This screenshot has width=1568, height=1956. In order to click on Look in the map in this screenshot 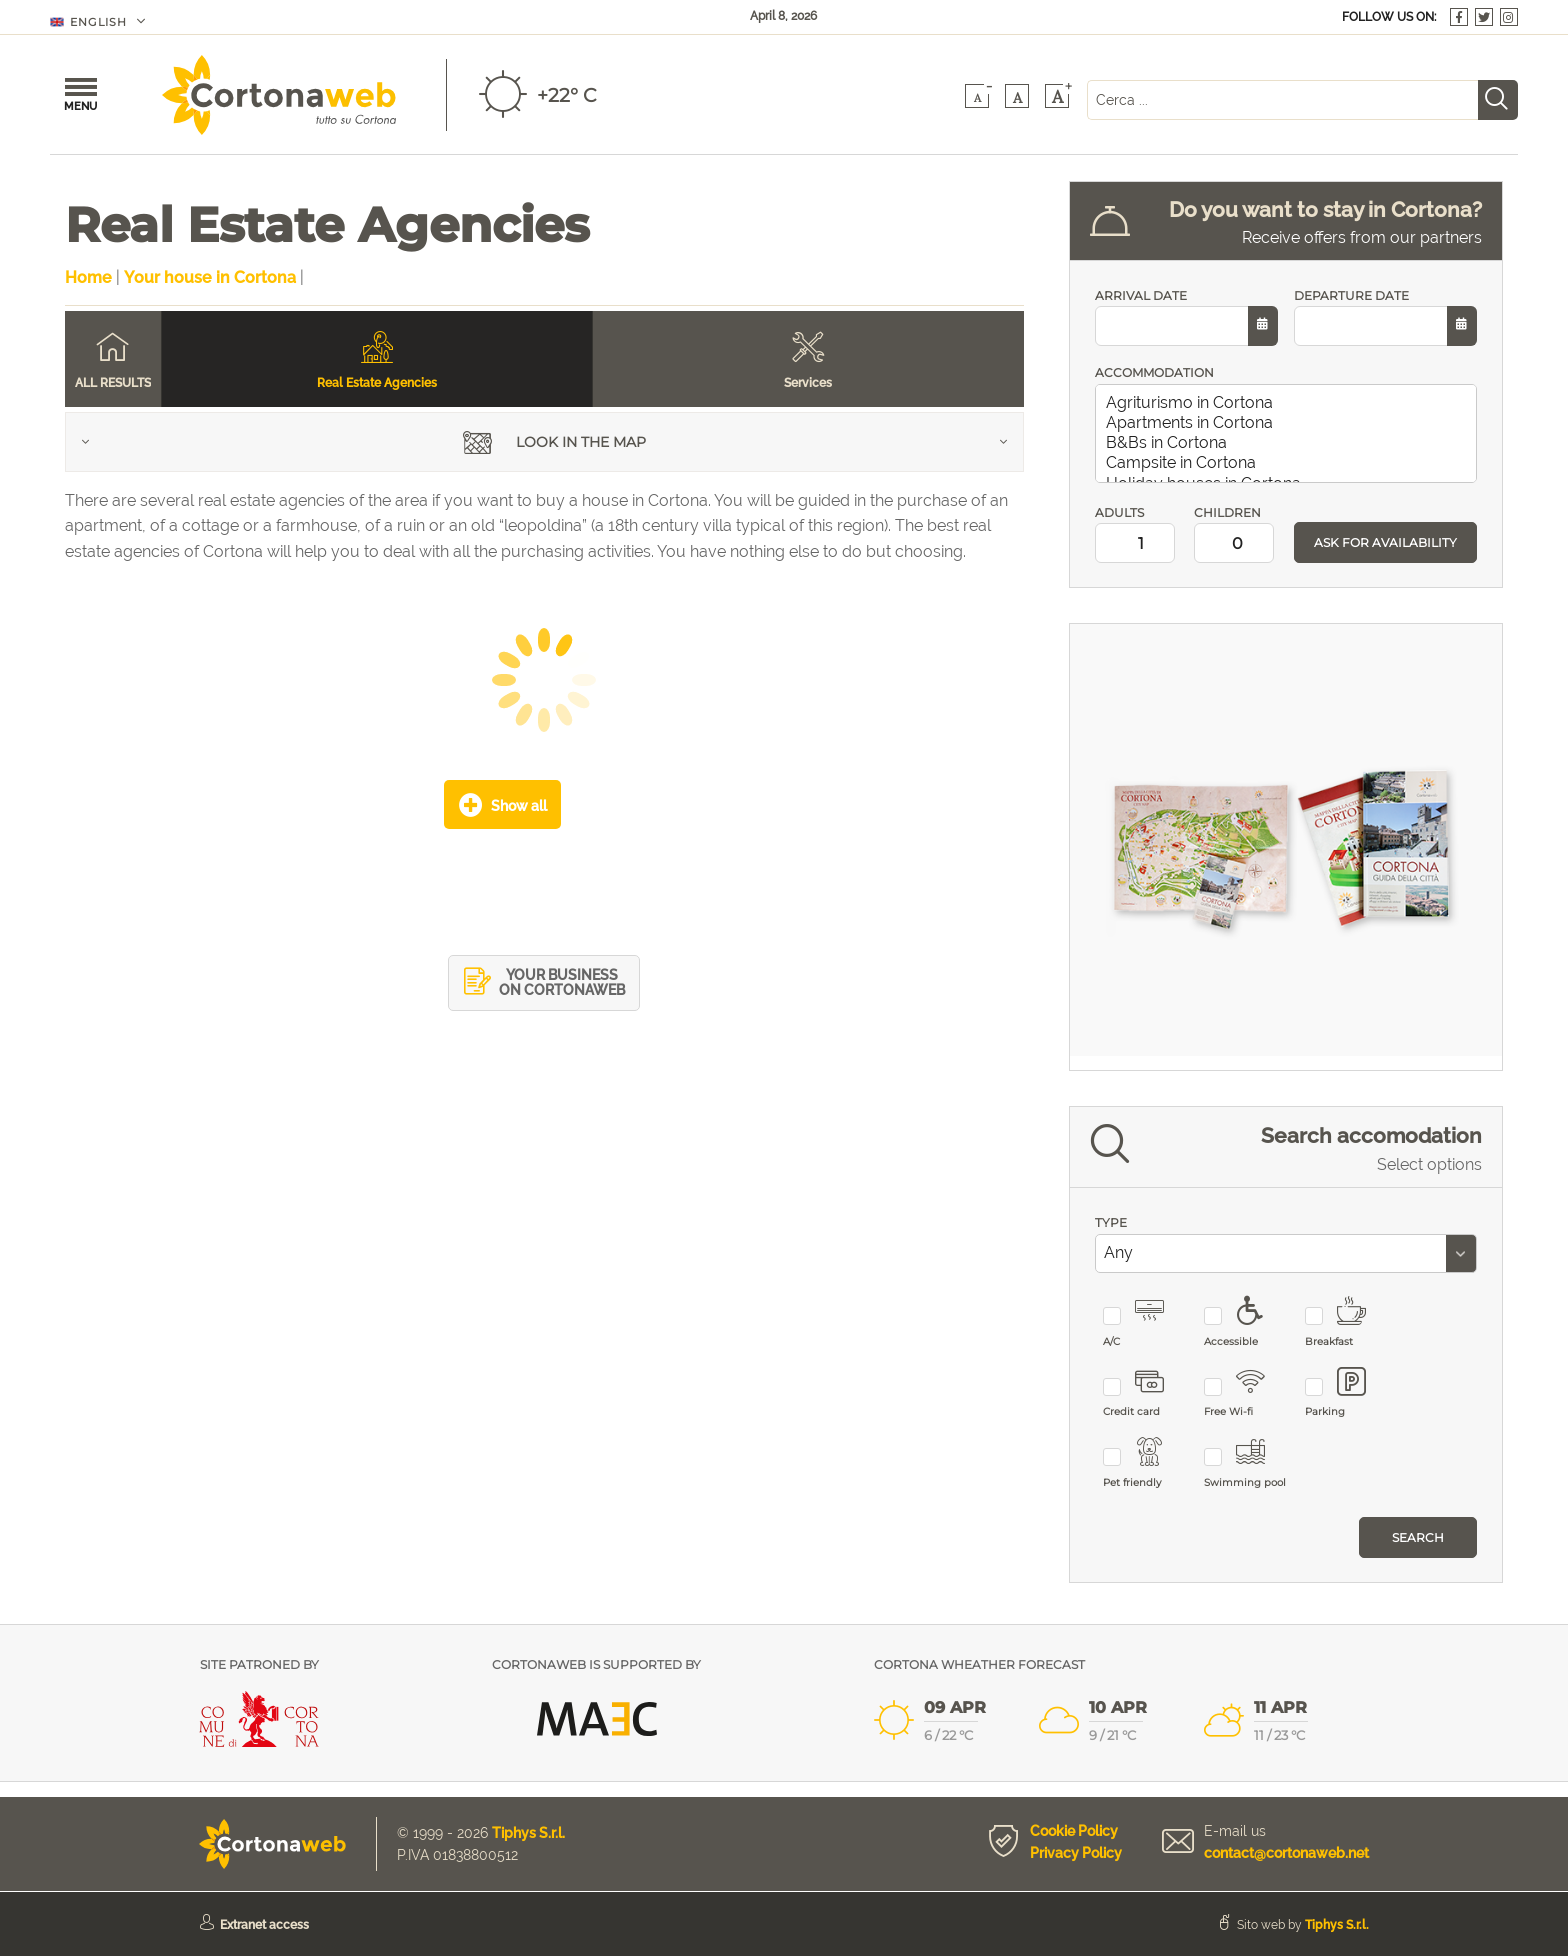, I will do `click(554, 444)`.